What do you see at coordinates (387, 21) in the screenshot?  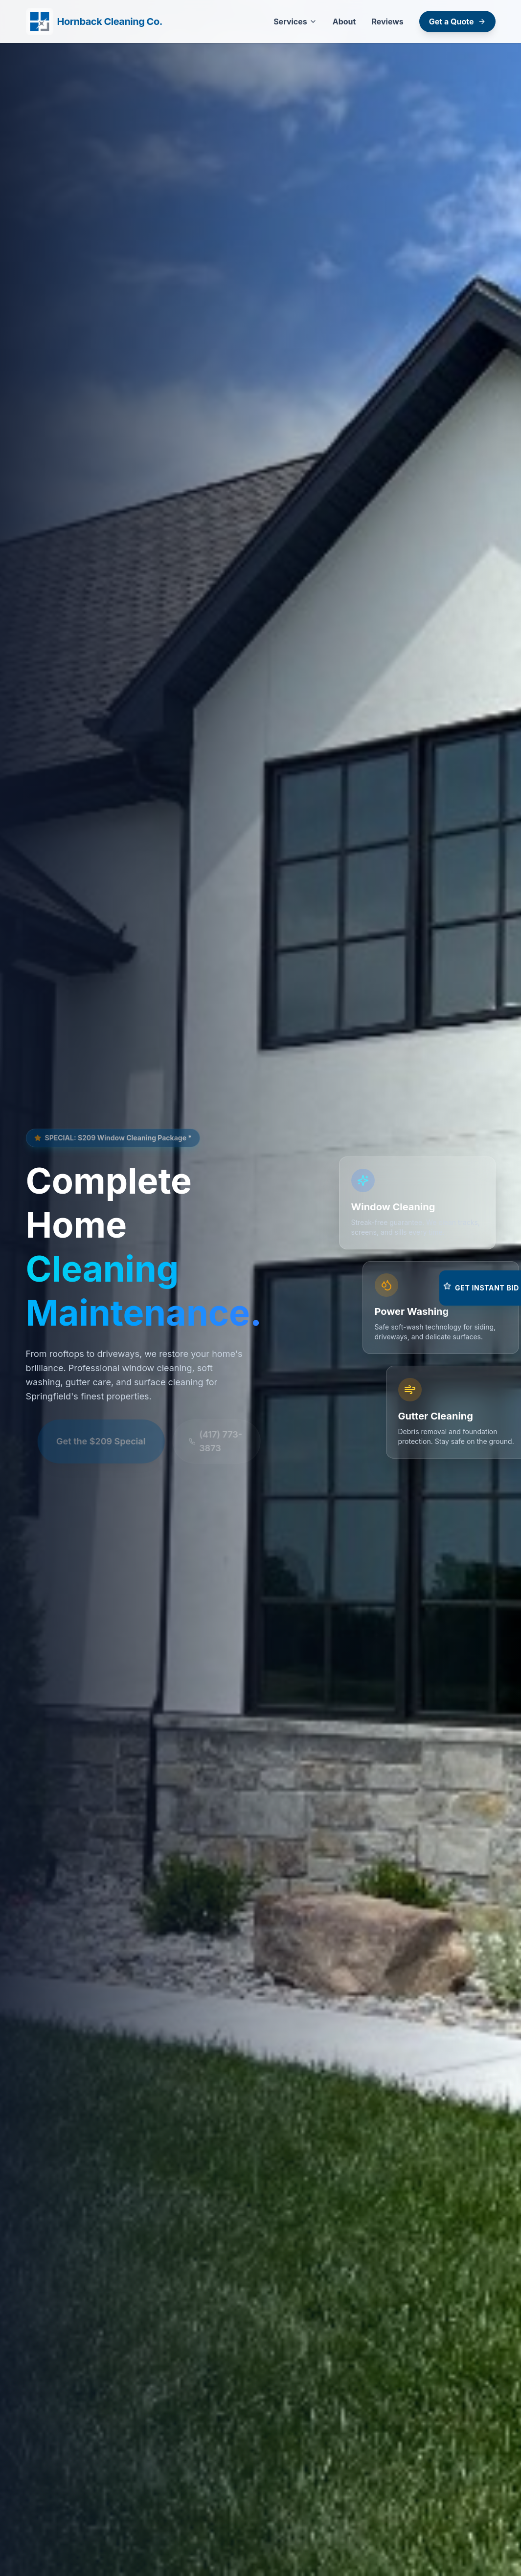 I see `Reviews` at bounding box center [387, 21].